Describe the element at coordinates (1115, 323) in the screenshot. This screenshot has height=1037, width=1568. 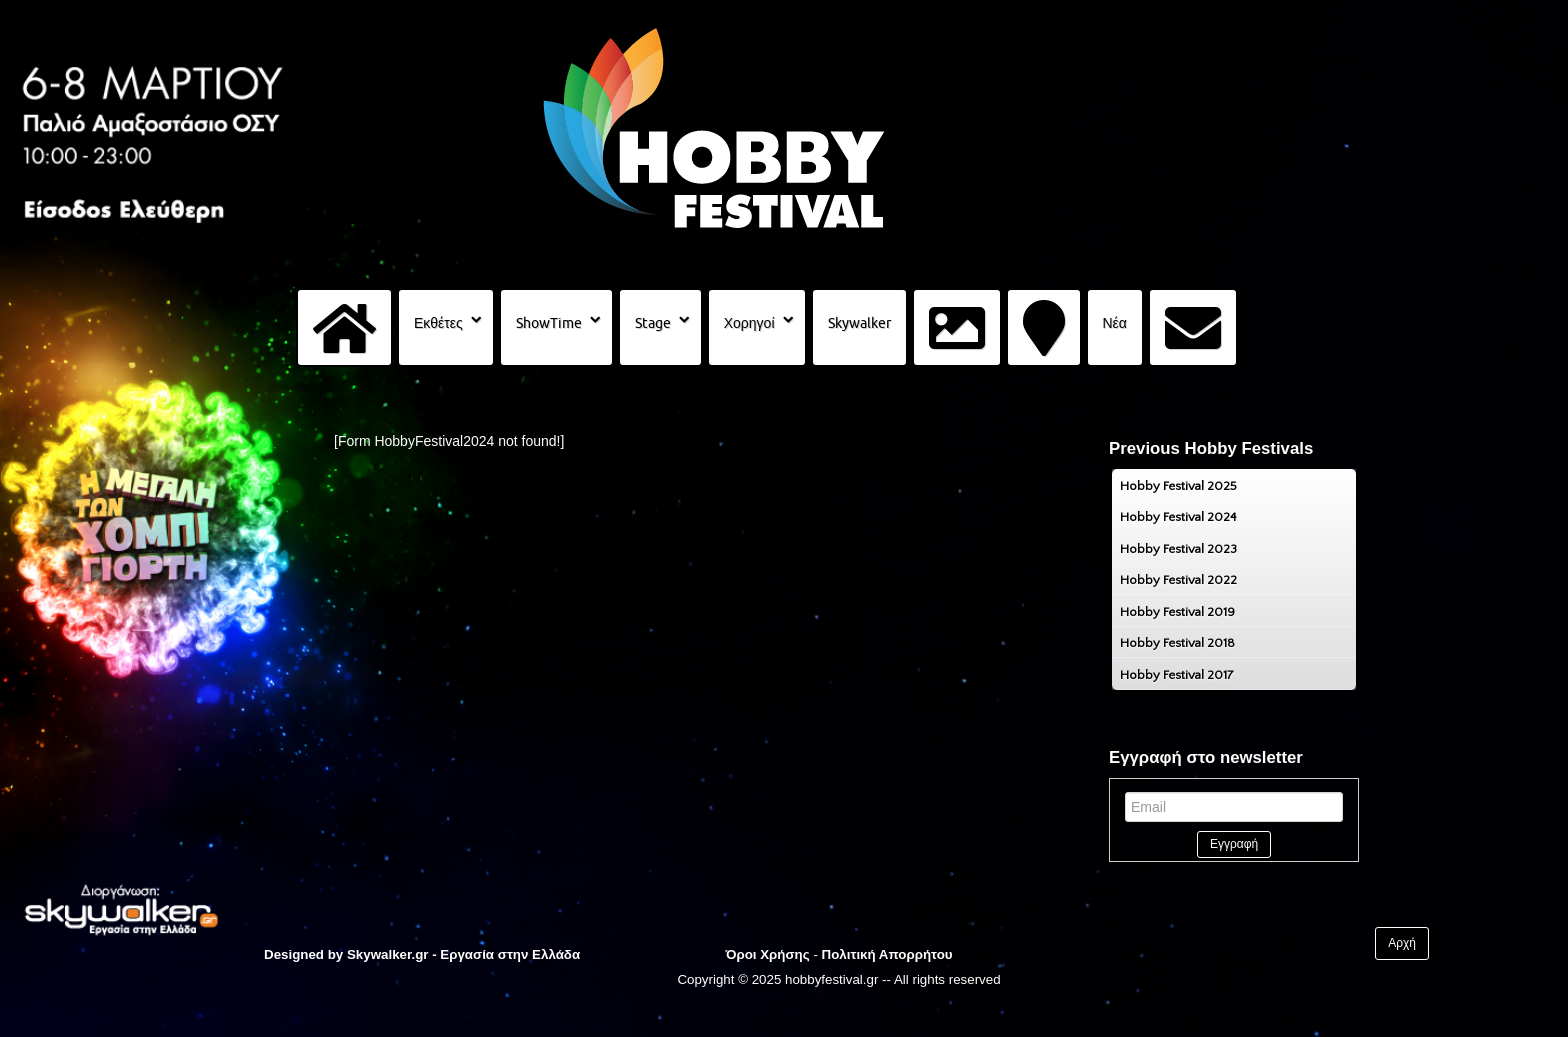
I see `Νέα` at that location.